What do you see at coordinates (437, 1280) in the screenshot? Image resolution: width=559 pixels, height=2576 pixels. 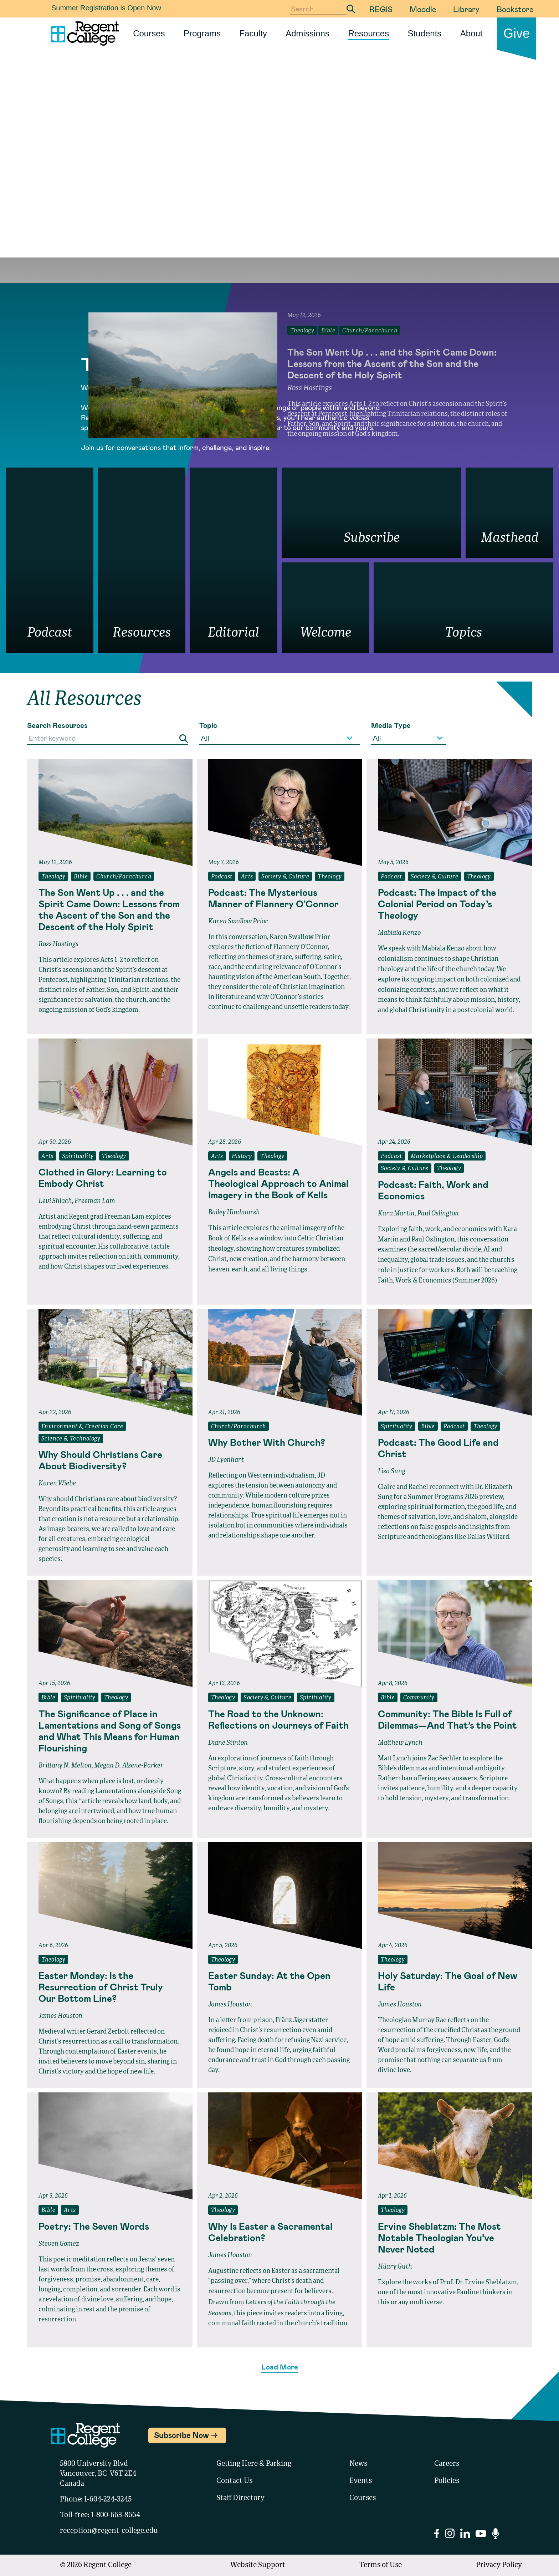 I see `Faith, Work & Economics (Summer 2026)` at bounding box center [437, 1280].